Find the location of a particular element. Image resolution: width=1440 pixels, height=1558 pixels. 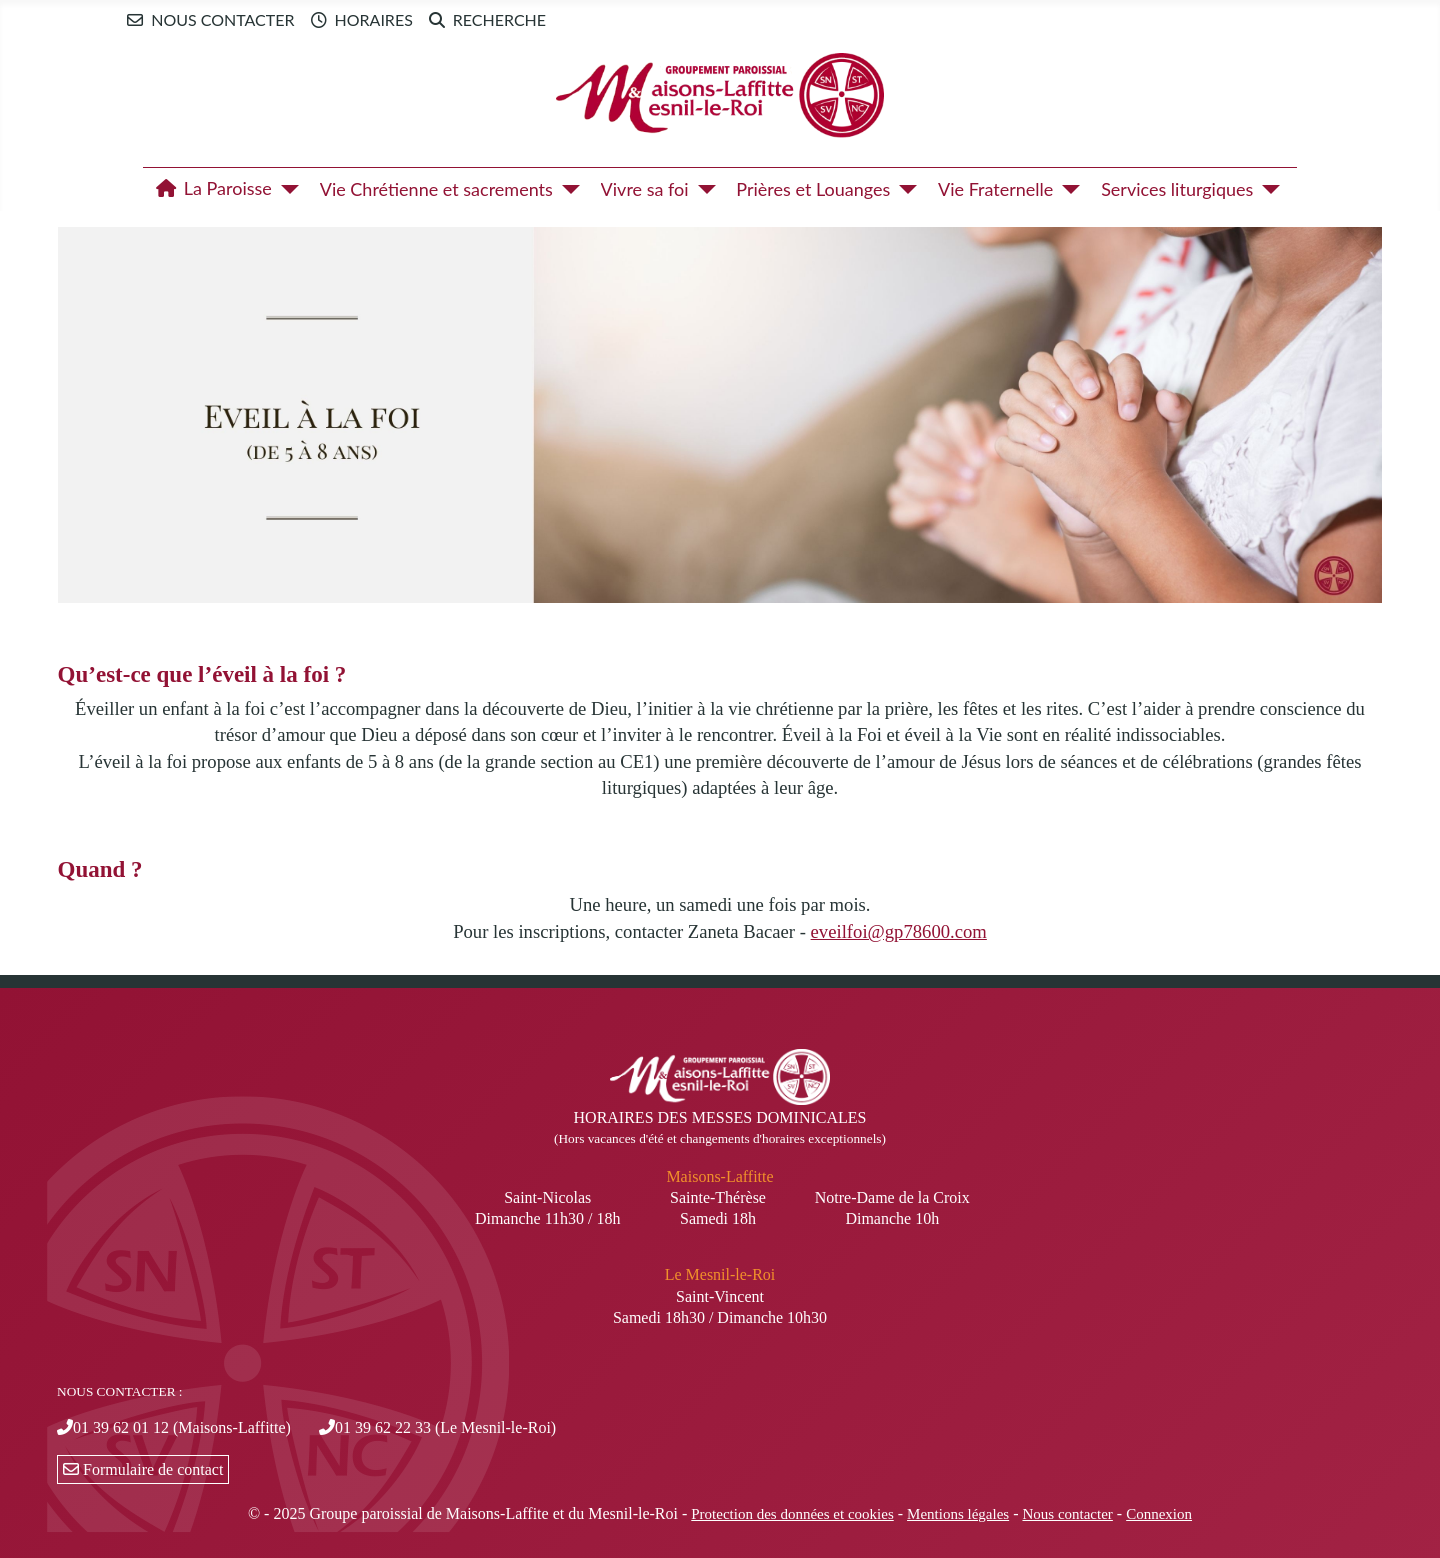

Prières et Louanges is located at coordinates (813, 189).